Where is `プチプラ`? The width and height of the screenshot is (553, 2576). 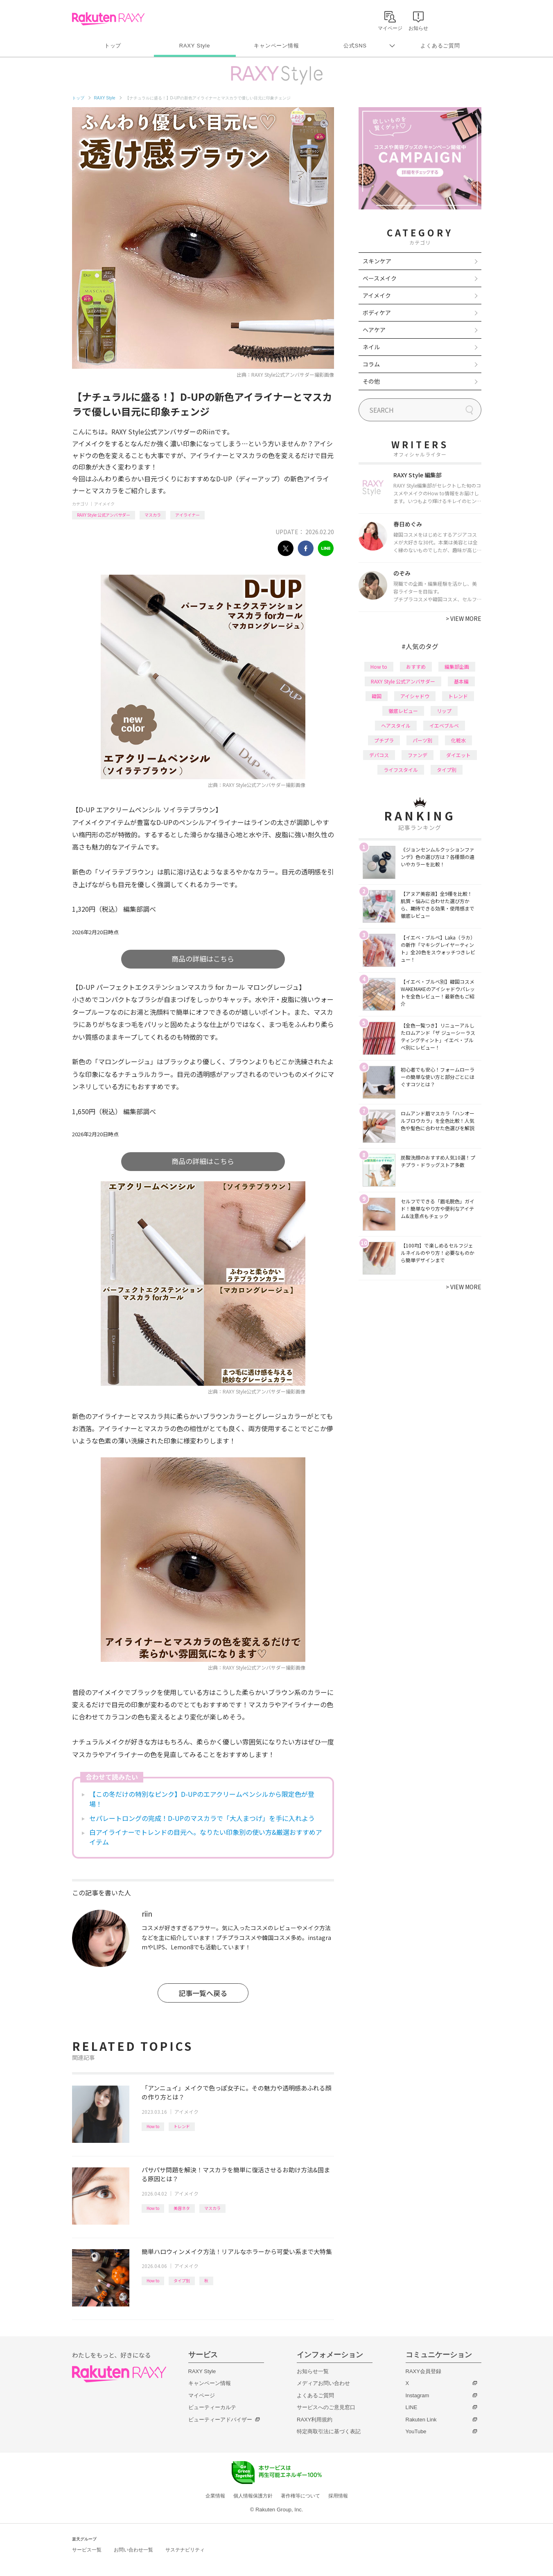
プチプラ is located at coordinates (384, 740).